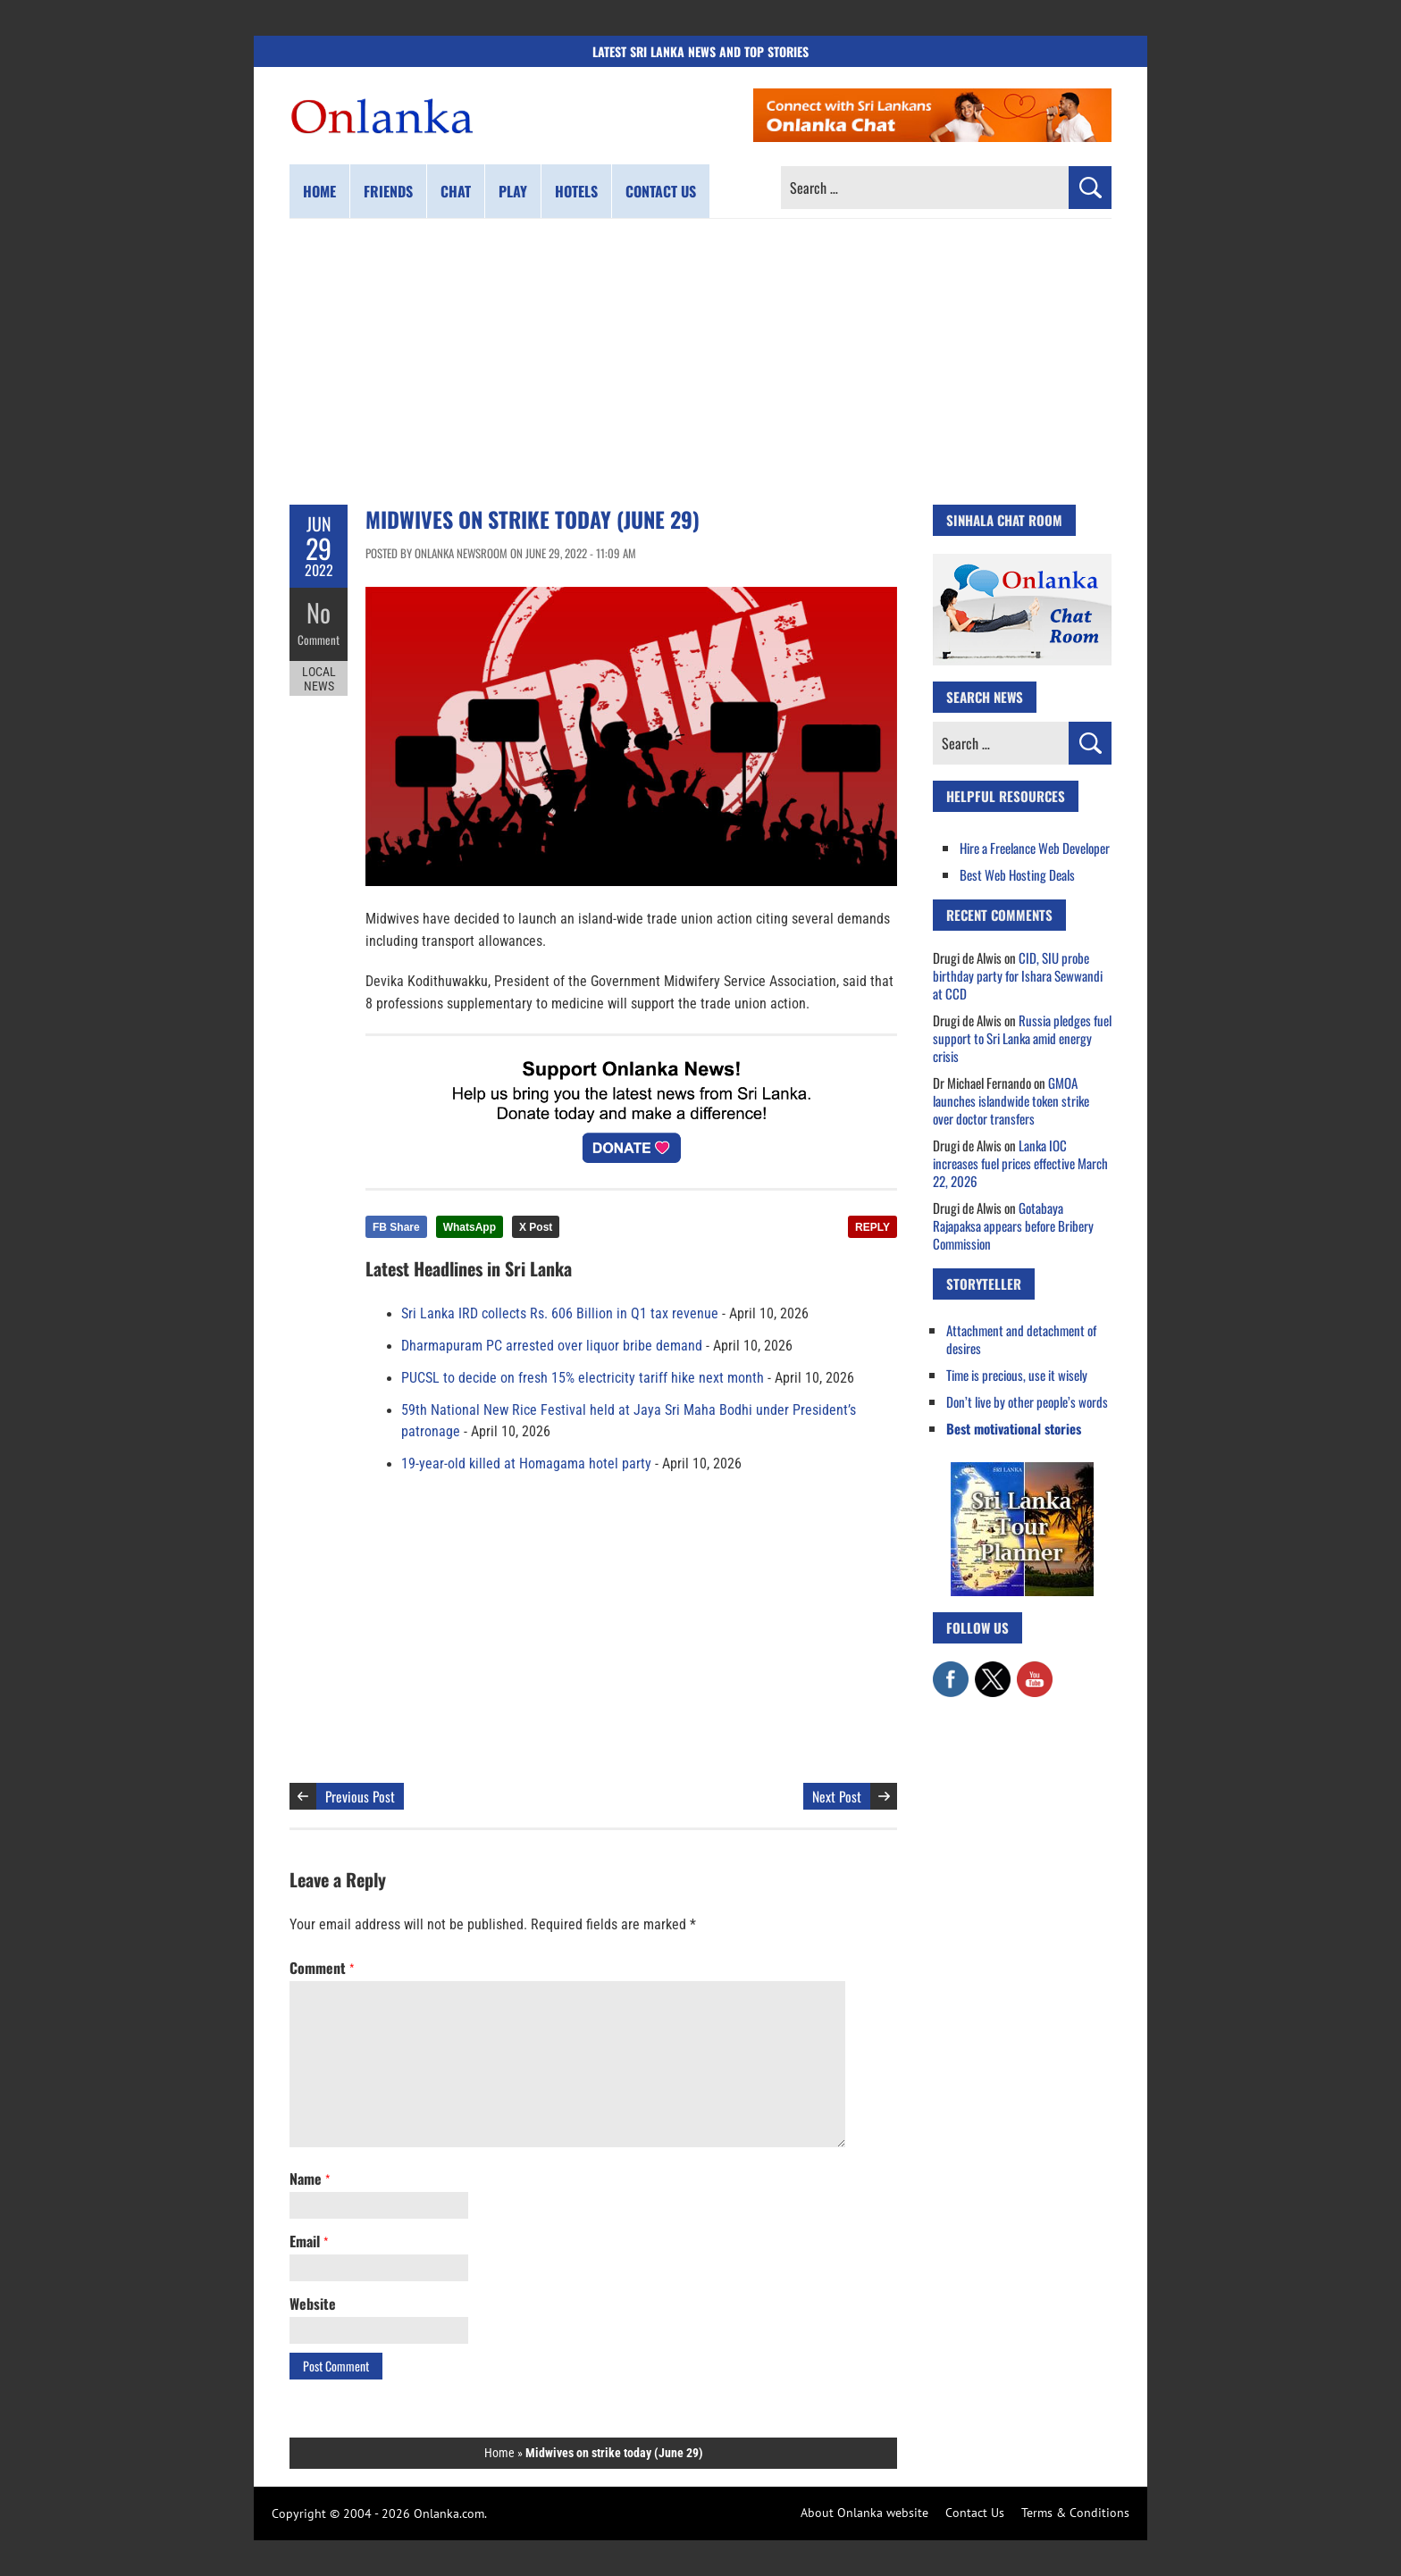 The width and height of the screenshot is (1401, 2576). I want to click on GMOA launches islandwide token strike over doctor transfers, so click(1011, 1100).